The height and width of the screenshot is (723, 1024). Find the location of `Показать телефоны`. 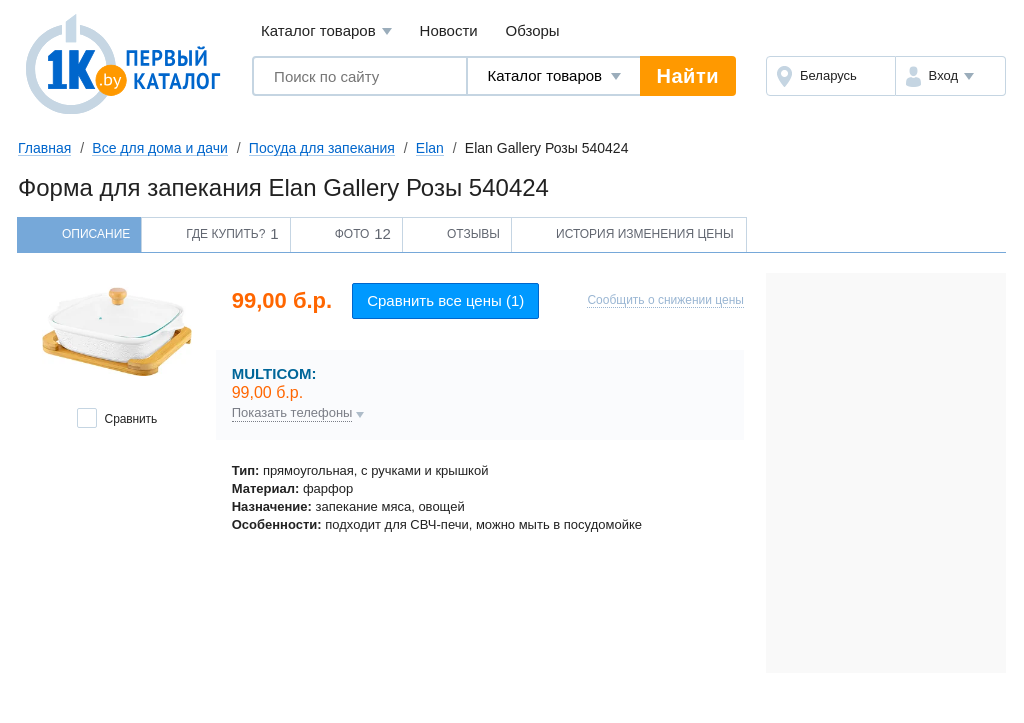

Показать телефоны is located at coordinates (292, 413).